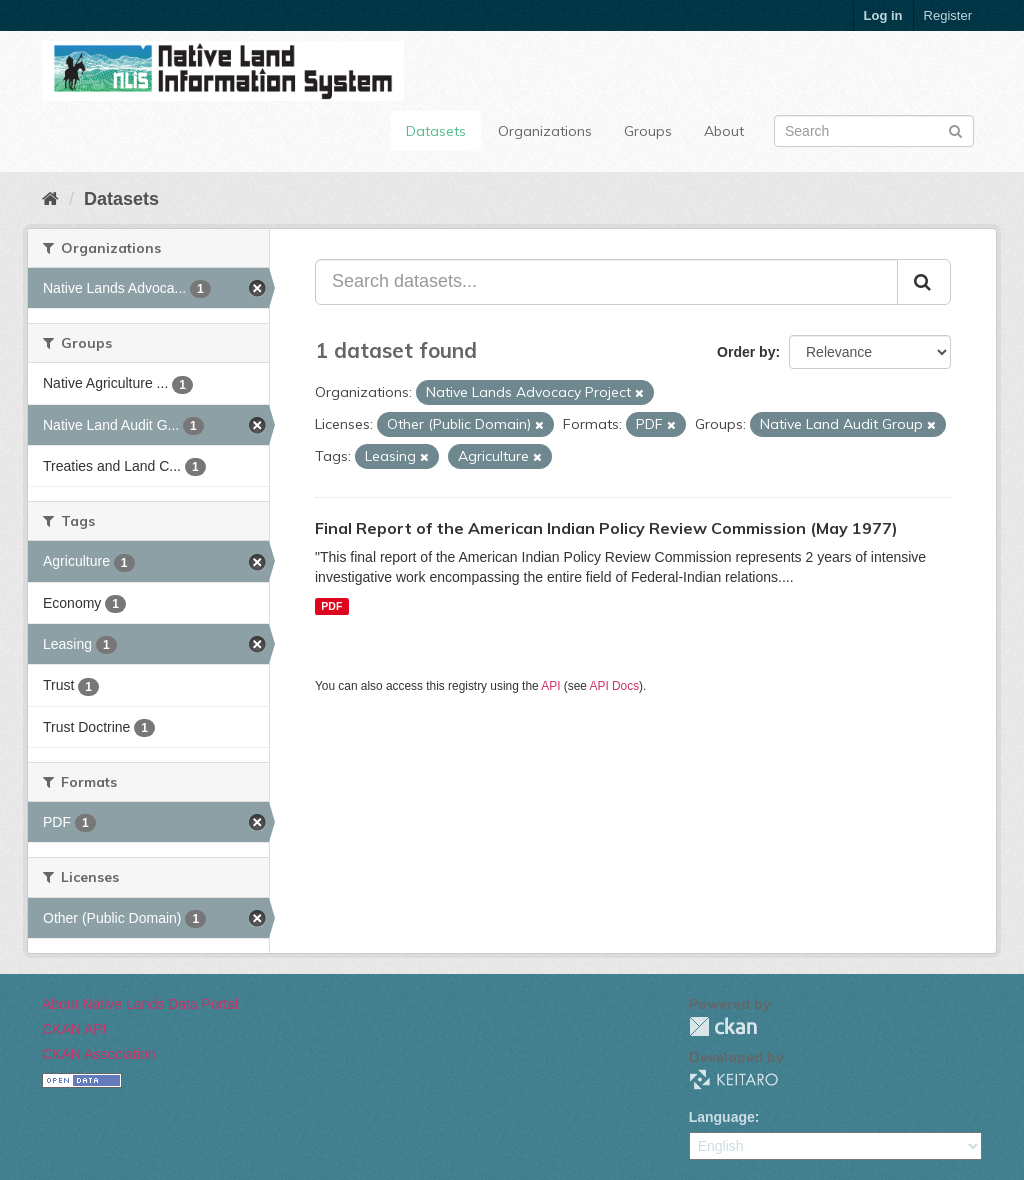 The image size is (1024, 1180). I want to click on CKAN, so click(723, 1026).